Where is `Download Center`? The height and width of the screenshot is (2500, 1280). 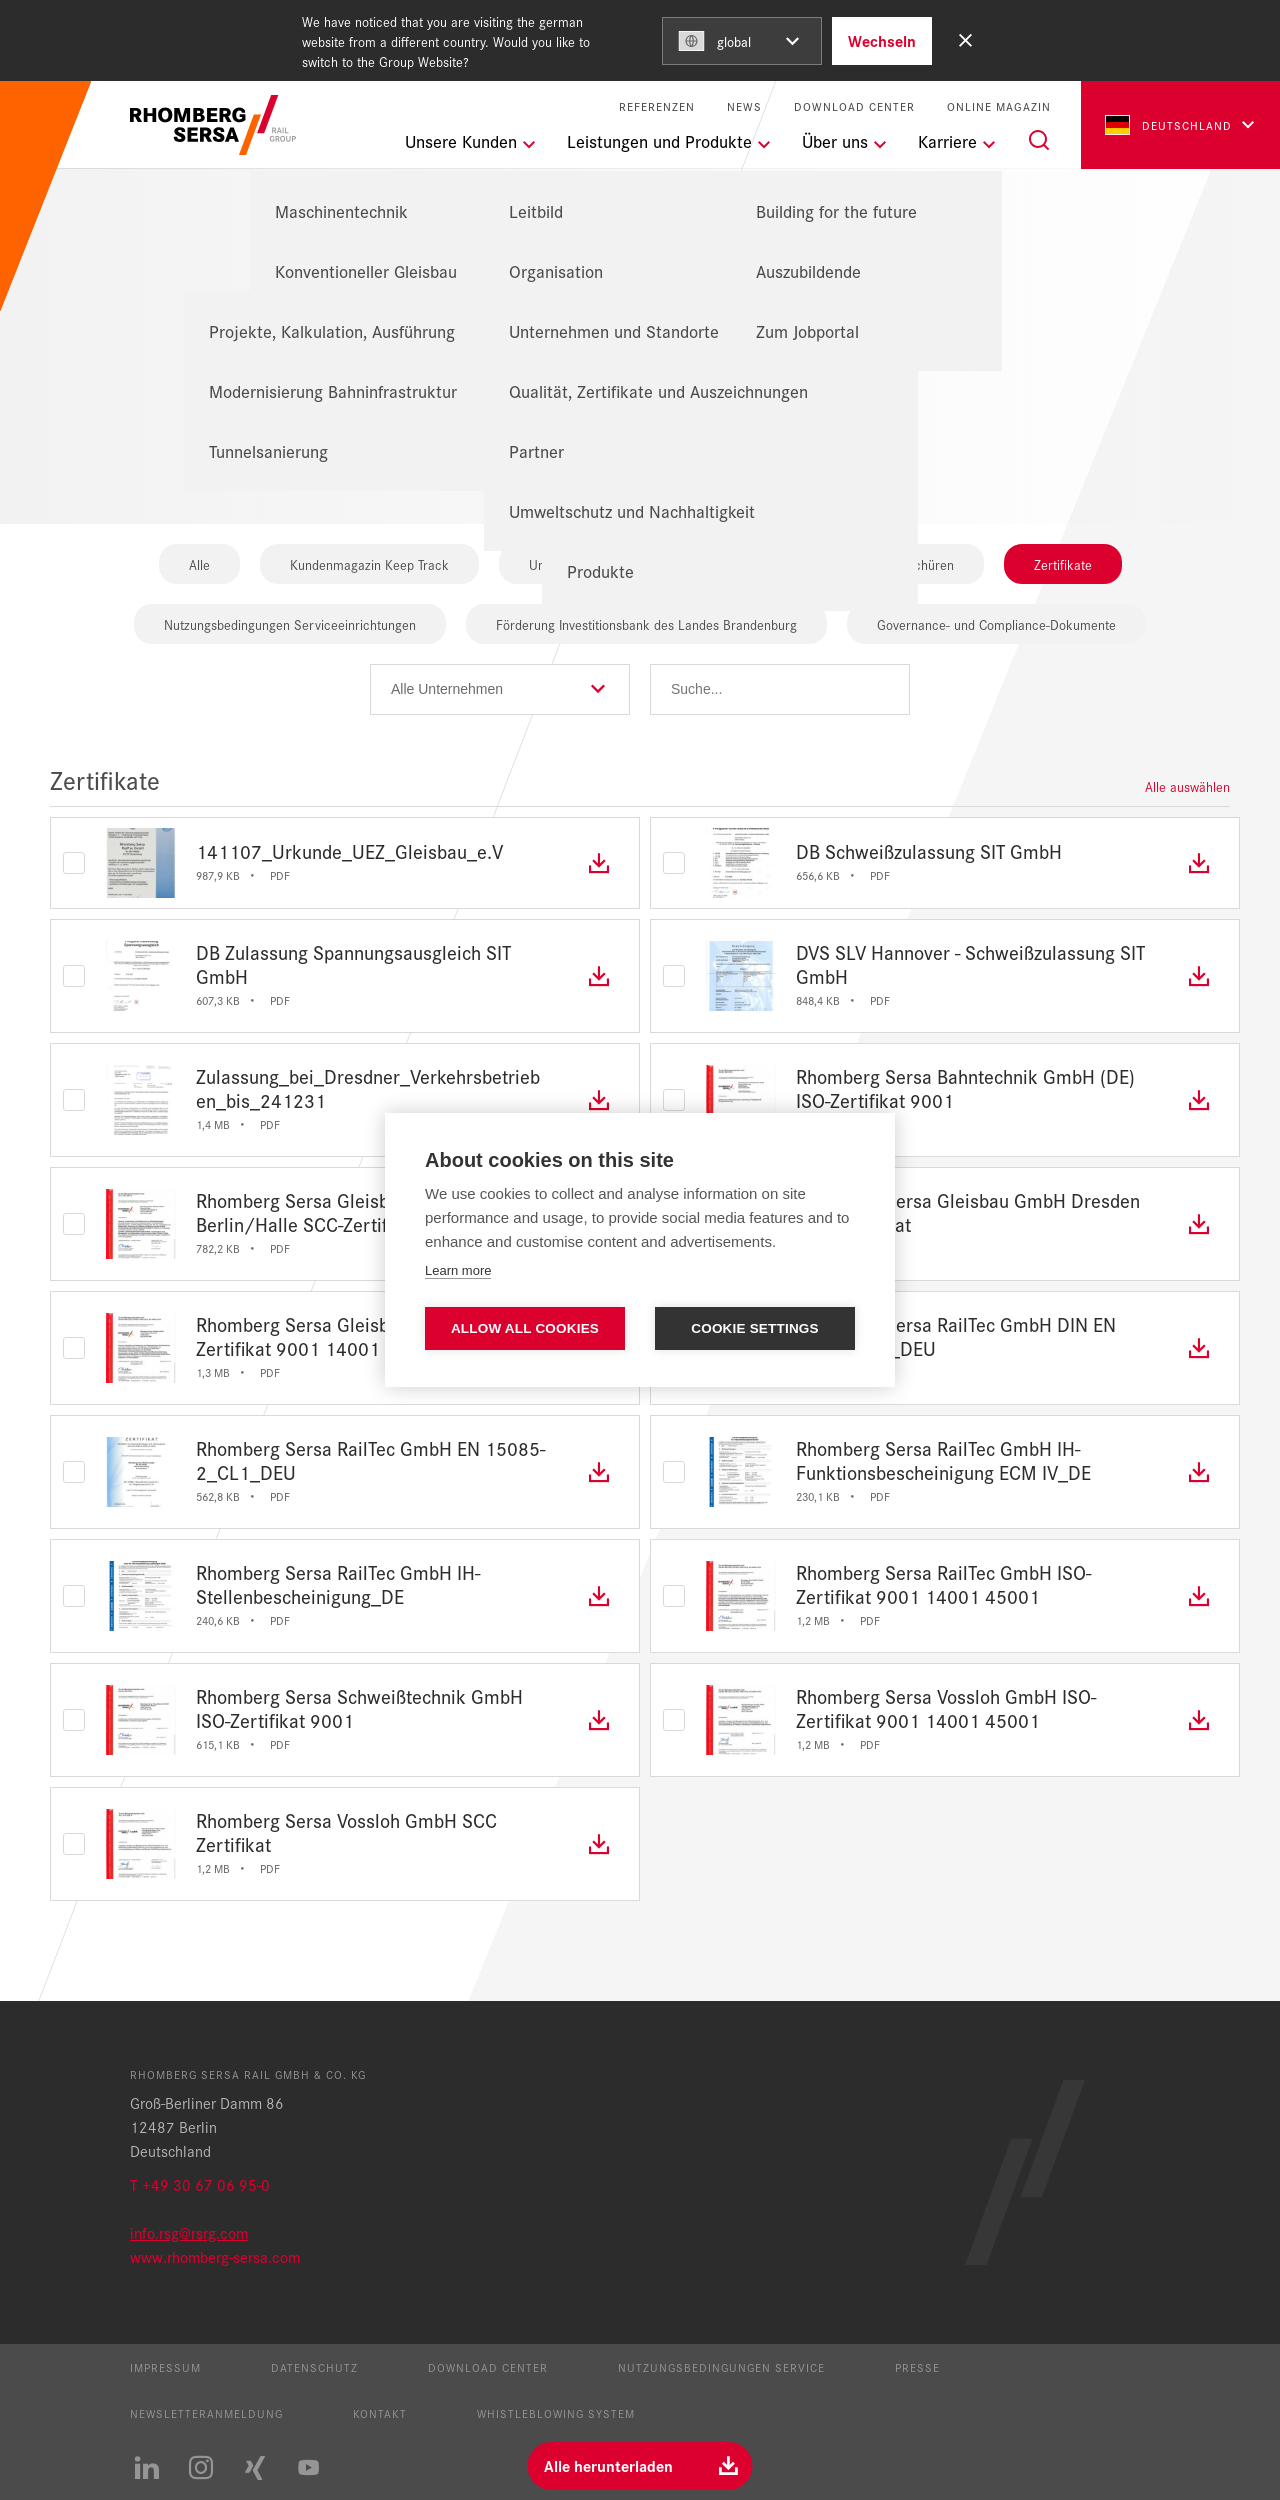
Download Center is located at coordinates (854, 106).